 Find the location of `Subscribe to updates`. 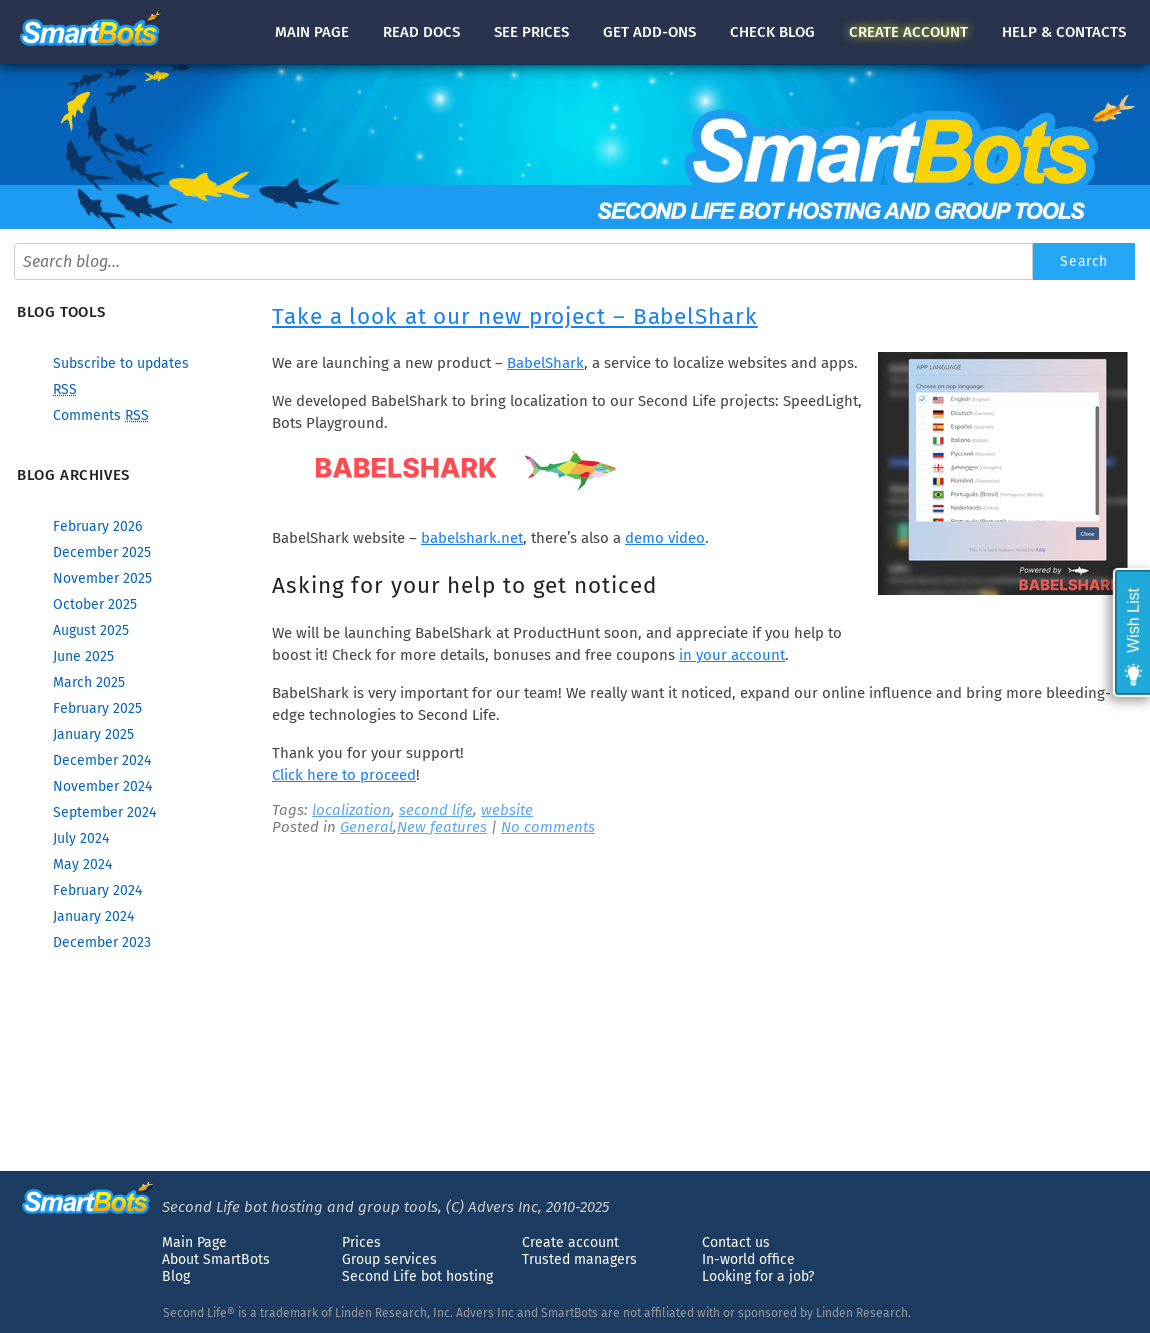

Subscribe to updates is located at coordinates (121, 363).